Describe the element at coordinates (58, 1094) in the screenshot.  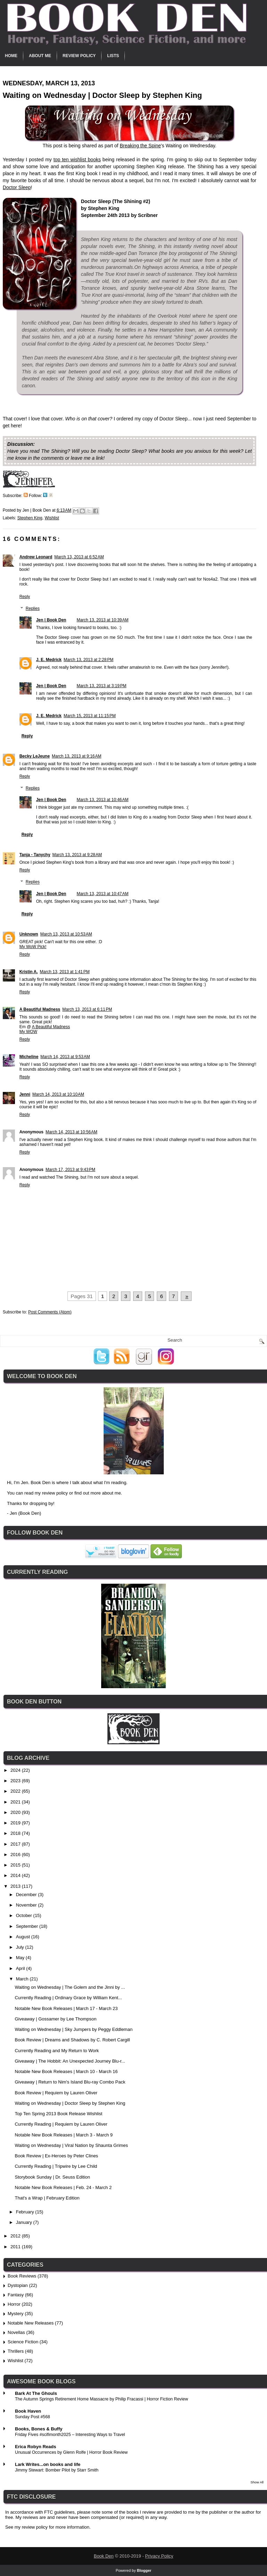
I see `March 14, 2013 at 10:10 AM` at that location.